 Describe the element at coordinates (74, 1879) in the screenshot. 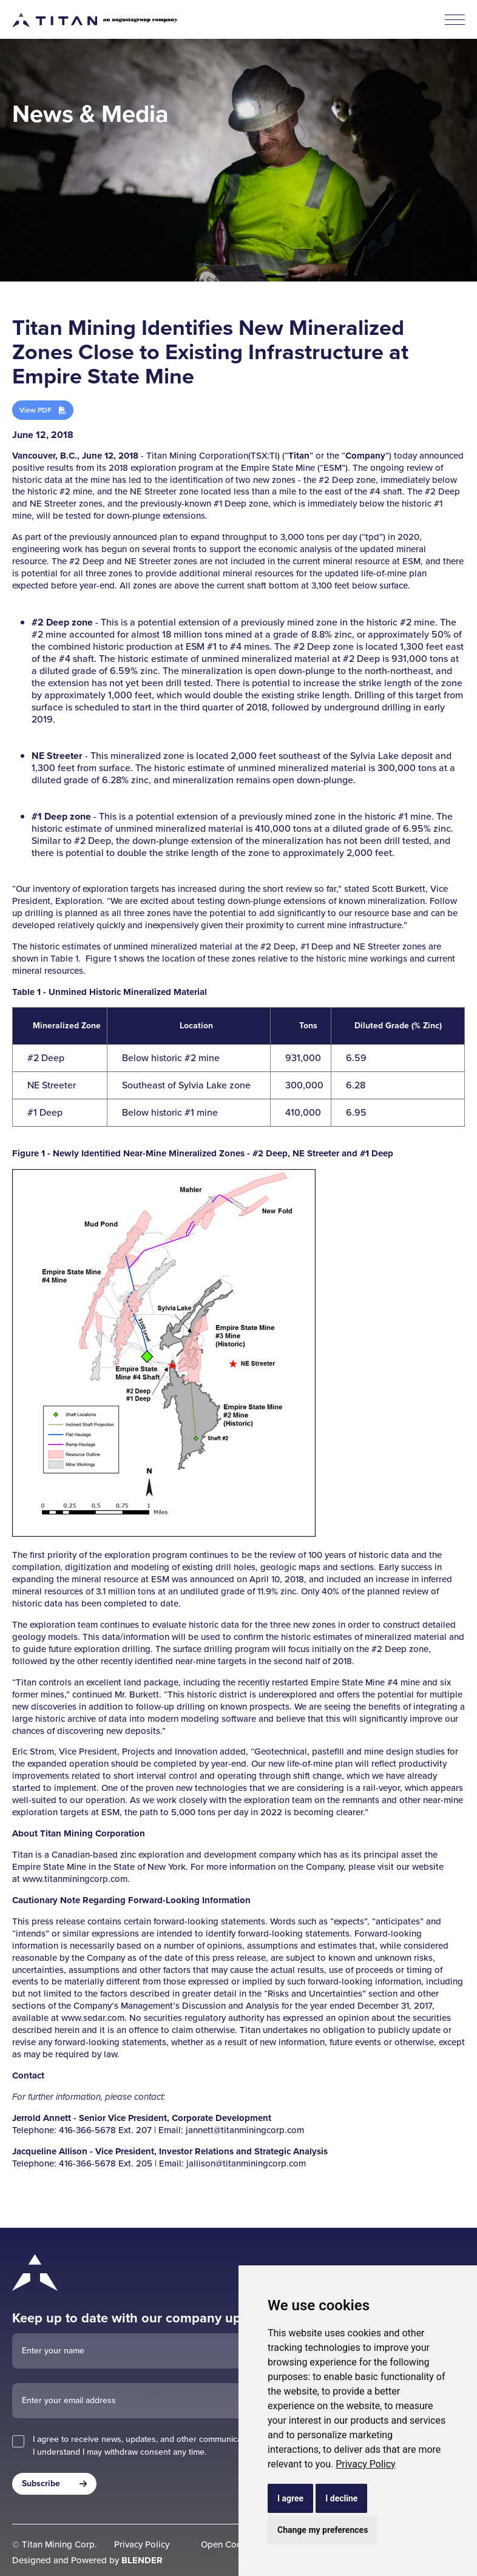

I see `www.titanminingcorp.com` at that location.